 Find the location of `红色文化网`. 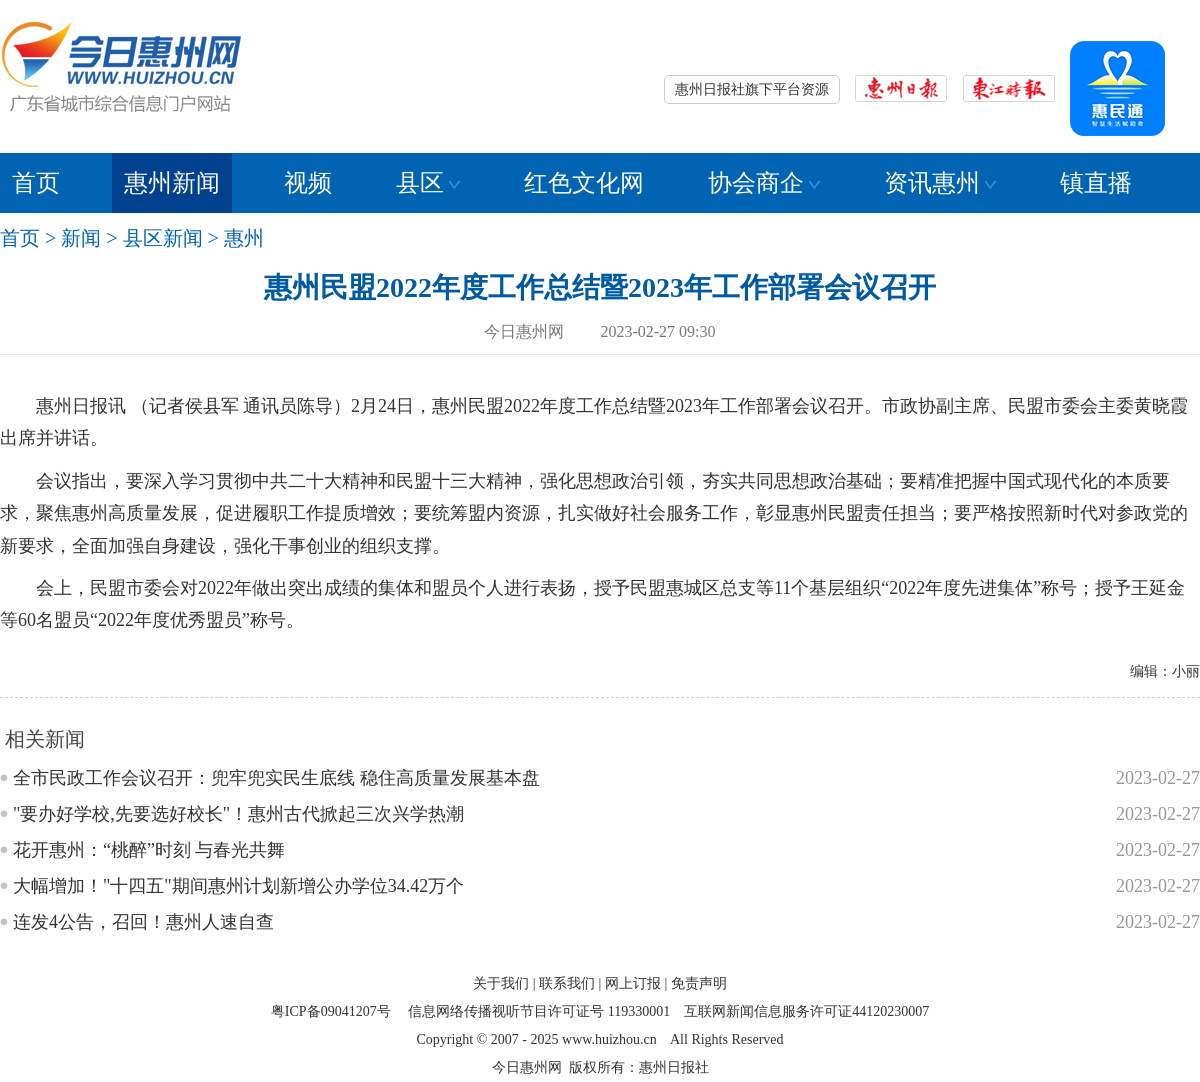

红色文化网 is located at coordinates (584, 183).